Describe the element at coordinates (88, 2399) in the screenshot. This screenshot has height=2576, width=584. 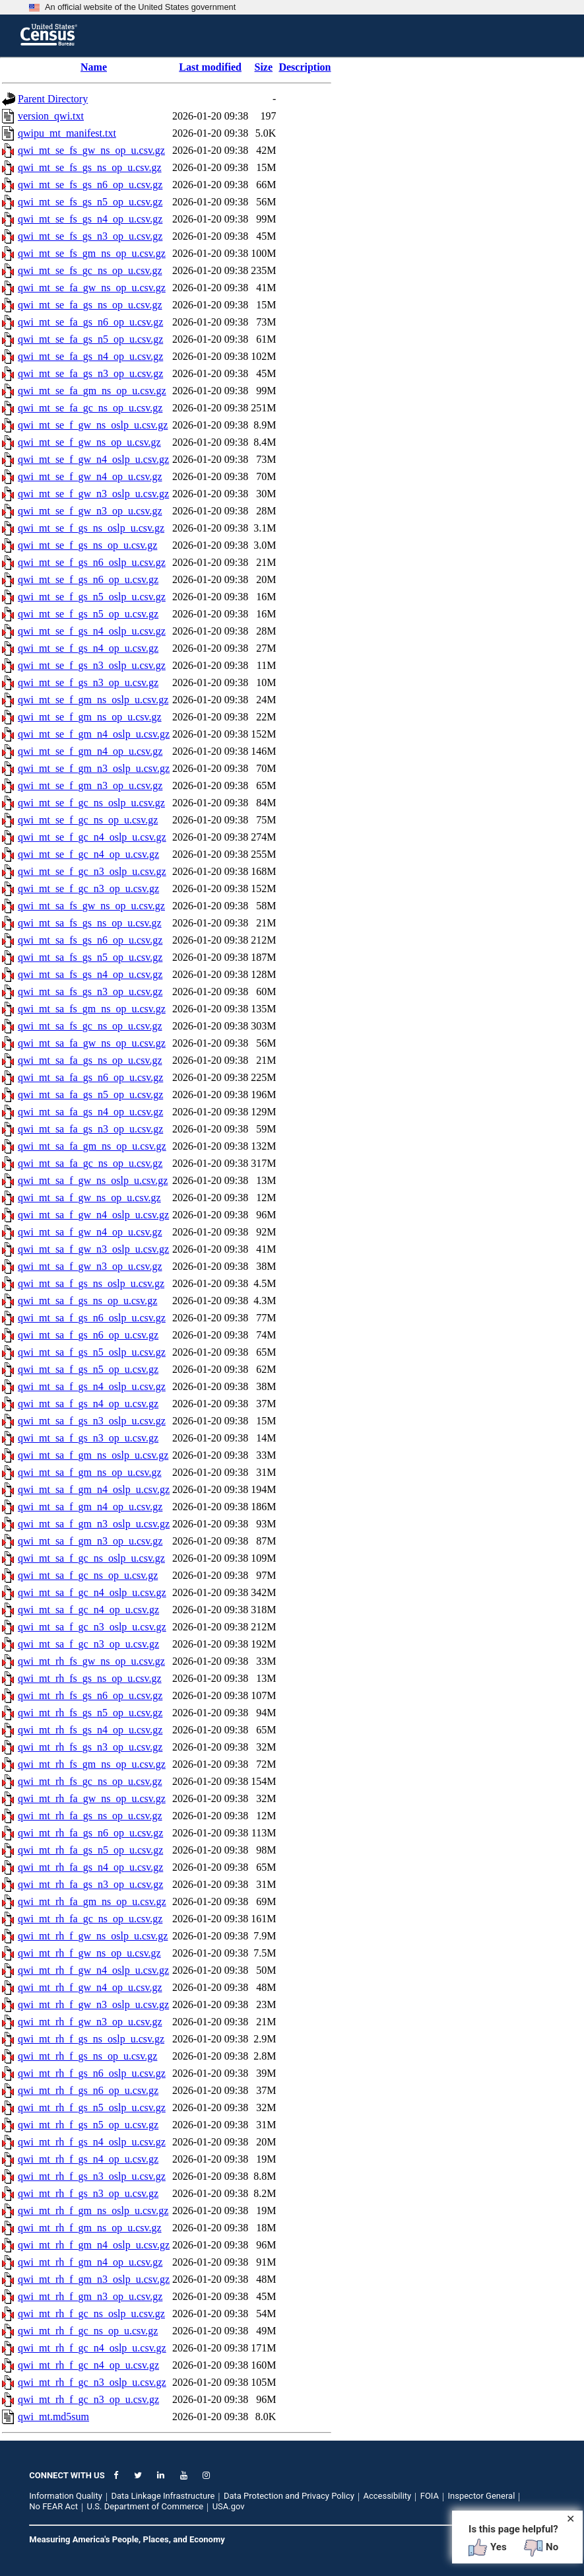
I see `qwi_mt_rh_f_gc_n3_op_u.csv.gz` at that location.